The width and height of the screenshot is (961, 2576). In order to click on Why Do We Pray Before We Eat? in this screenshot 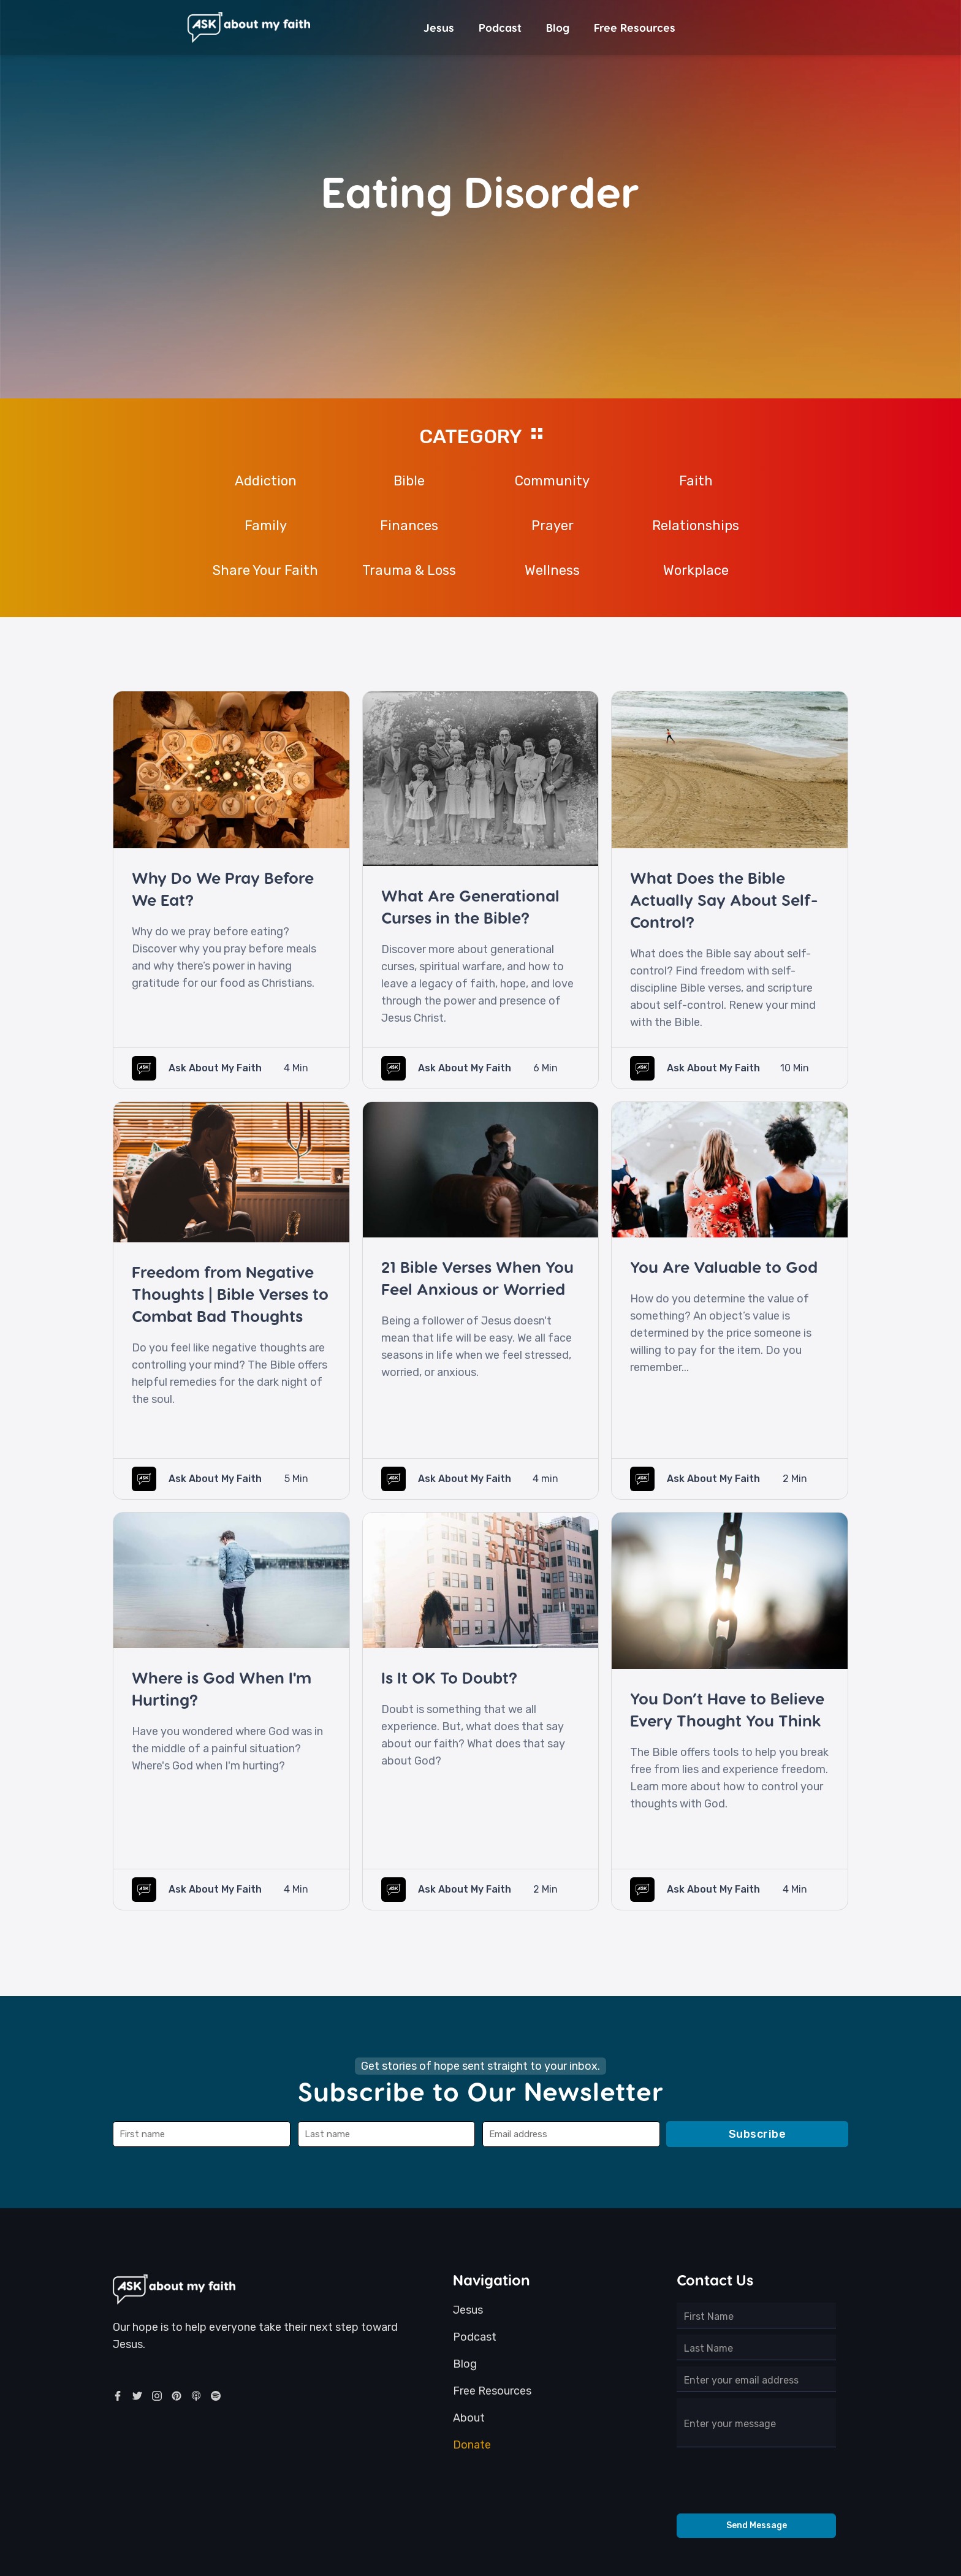, I will do `click(223, 888)`.